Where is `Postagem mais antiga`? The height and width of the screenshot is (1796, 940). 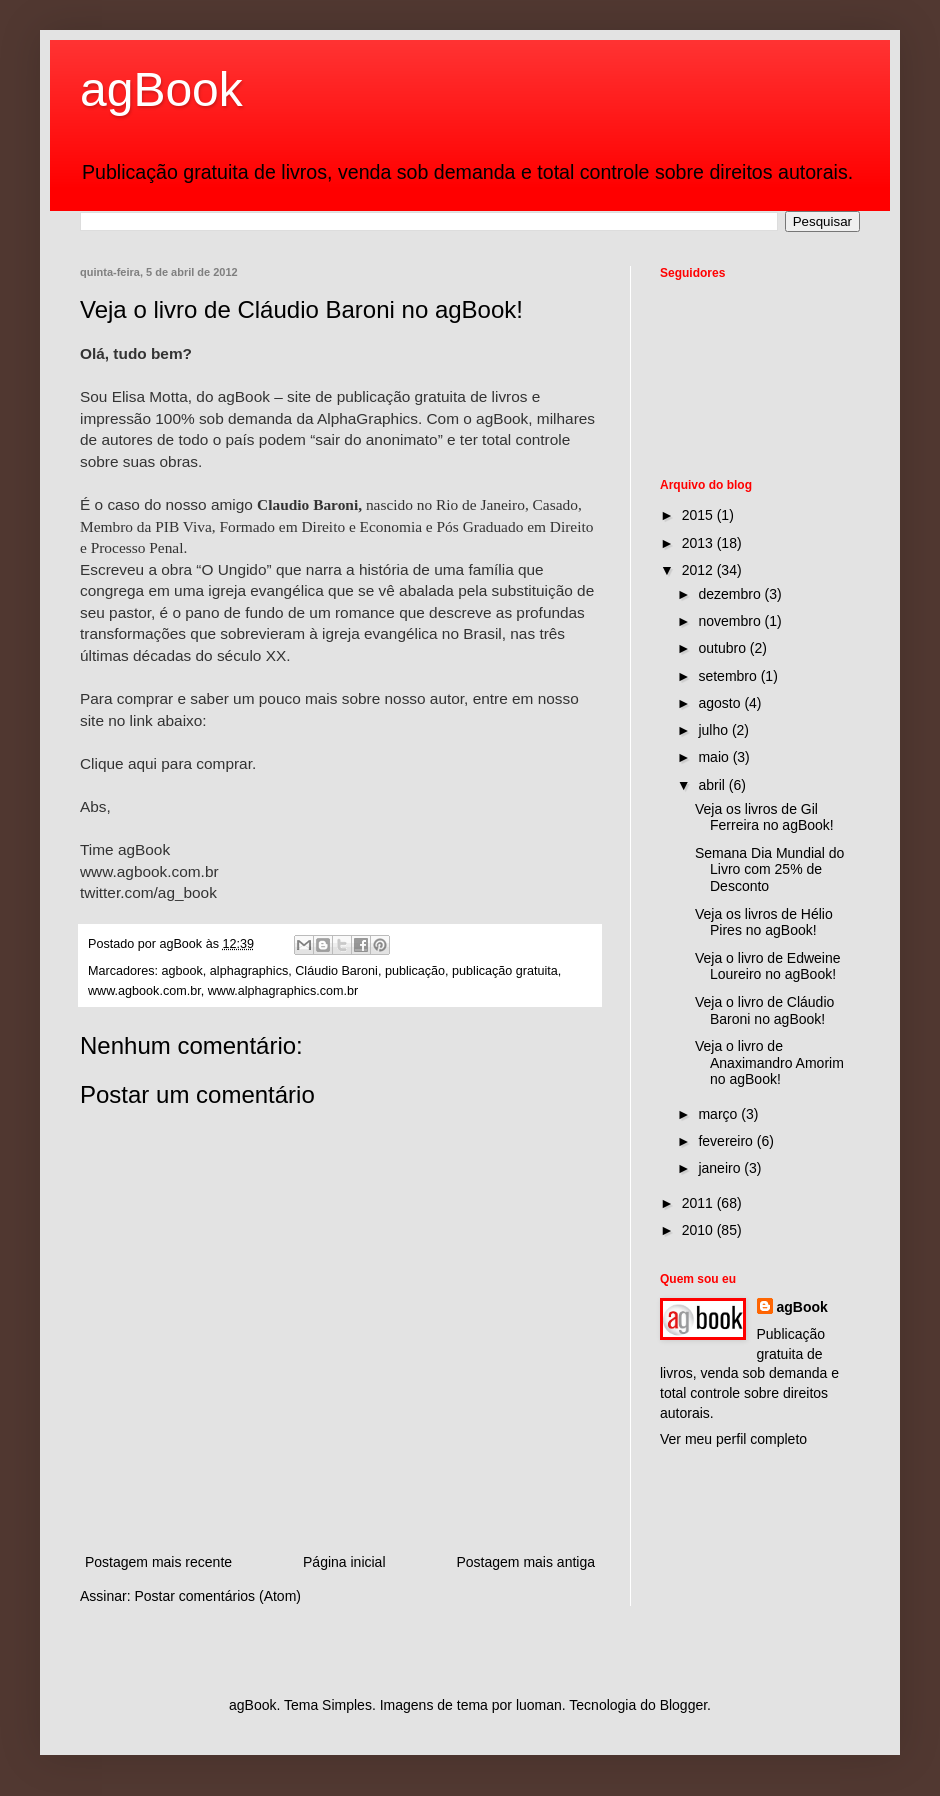 Postagem mais antiga is located at coordinates (525, 1562).